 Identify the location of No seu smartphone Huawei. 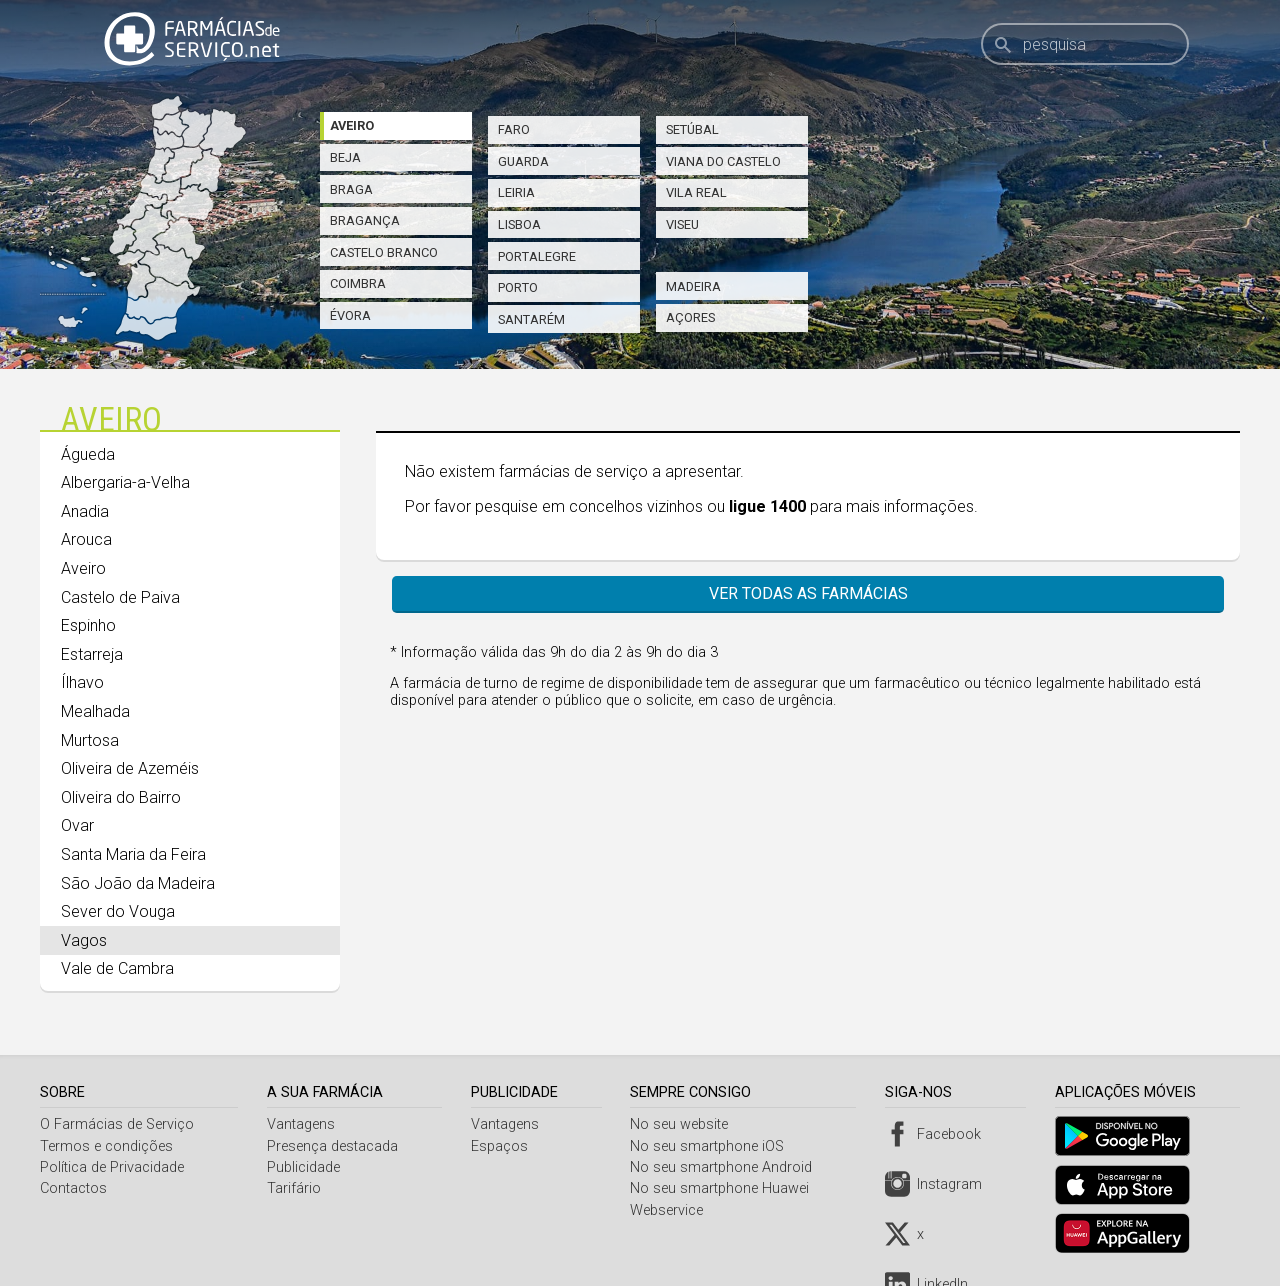
(725, 1188).